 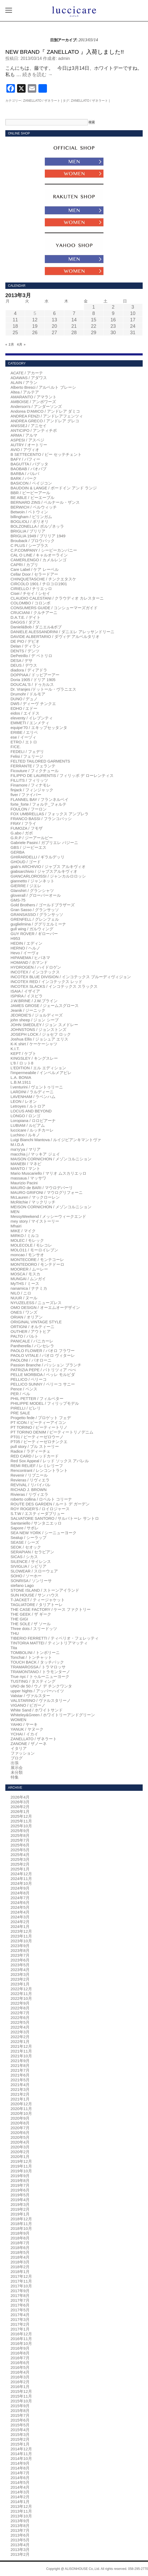 What do you see at coordinates (20, 1797) in the screenshot?
I see `2026年4月` at bounding box center [20, 1797].